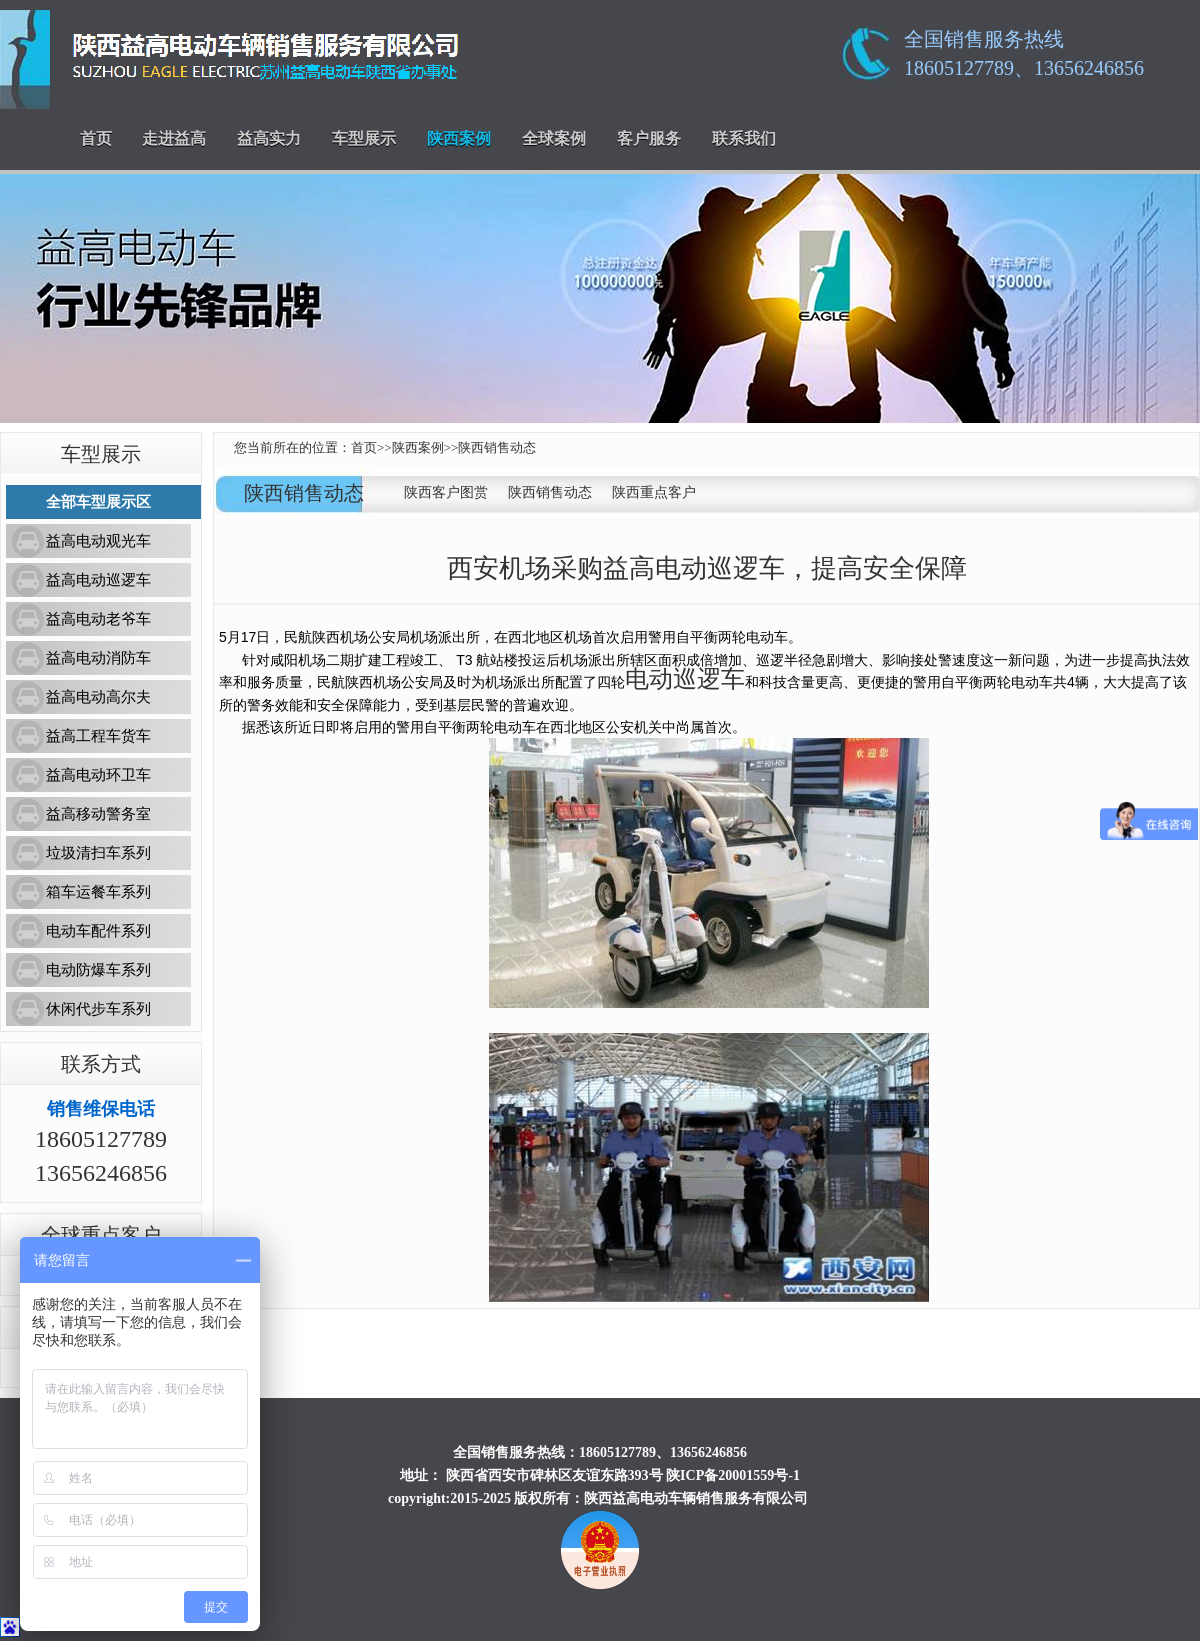  What do you see at coordinates (98, 1009) in the screenshot?
I see `休闲代步车系列` at bounding box center [98, 1009].